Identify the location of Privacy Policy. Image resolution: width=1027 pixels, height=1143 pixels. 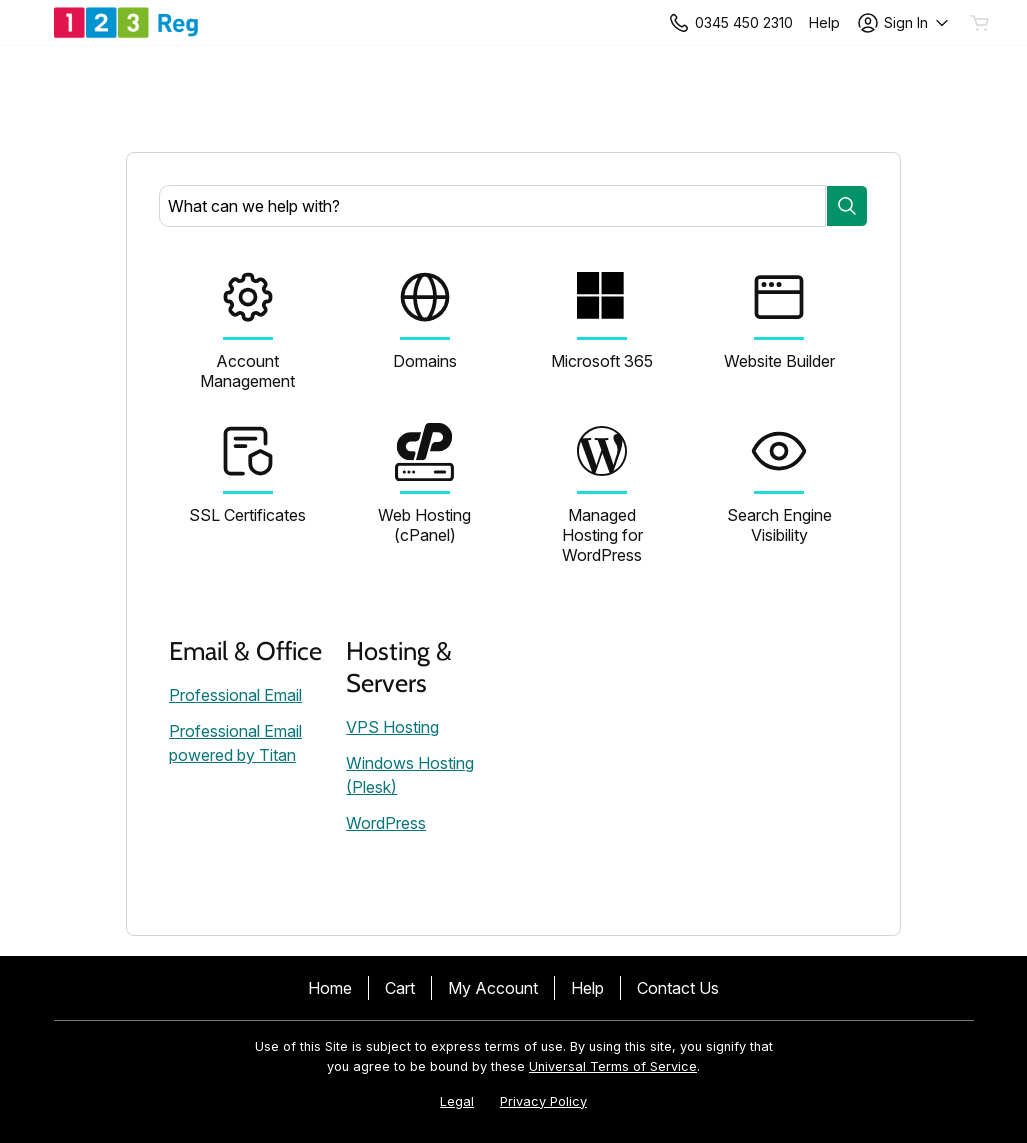
(543, 1101).